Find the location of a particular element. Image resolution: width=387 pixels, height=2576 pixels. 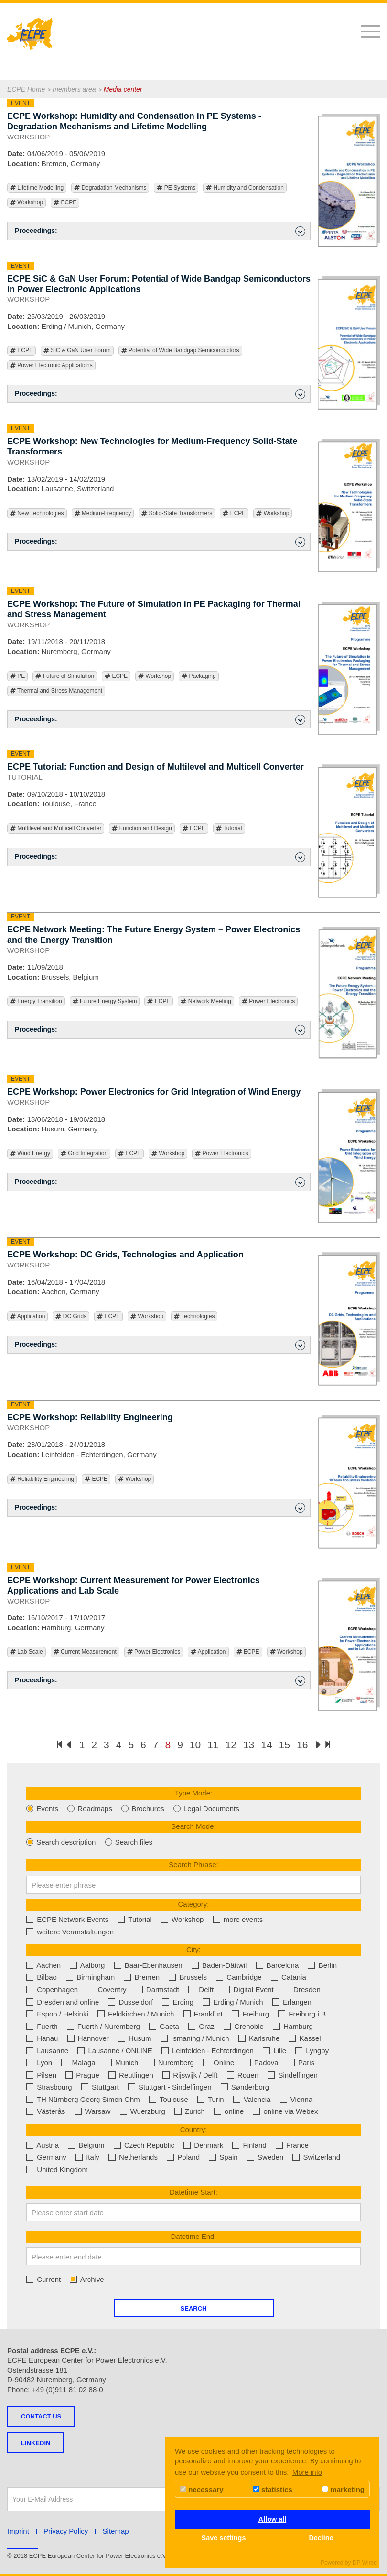

Search is located at coordinates (194, 2308).